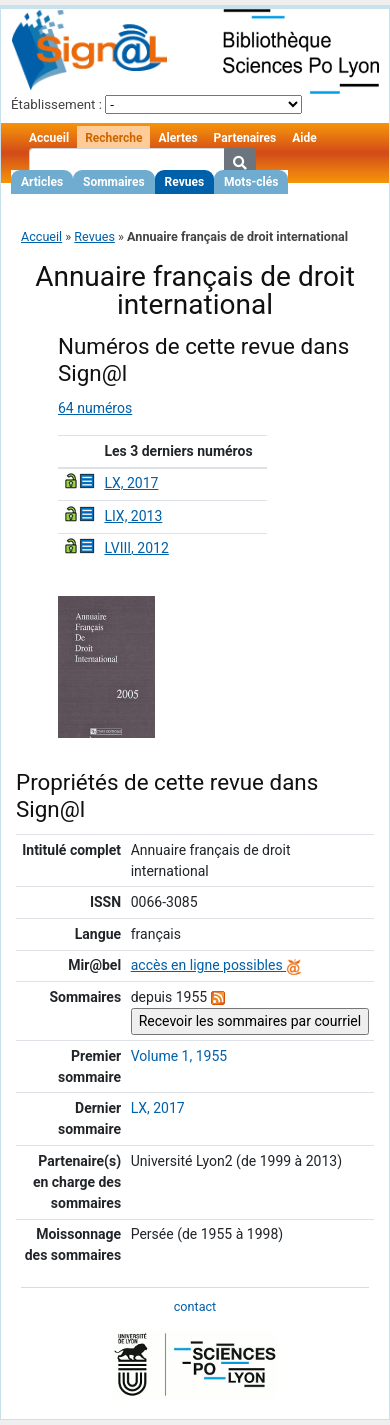  I want to click on contact, so click(195, 1306).